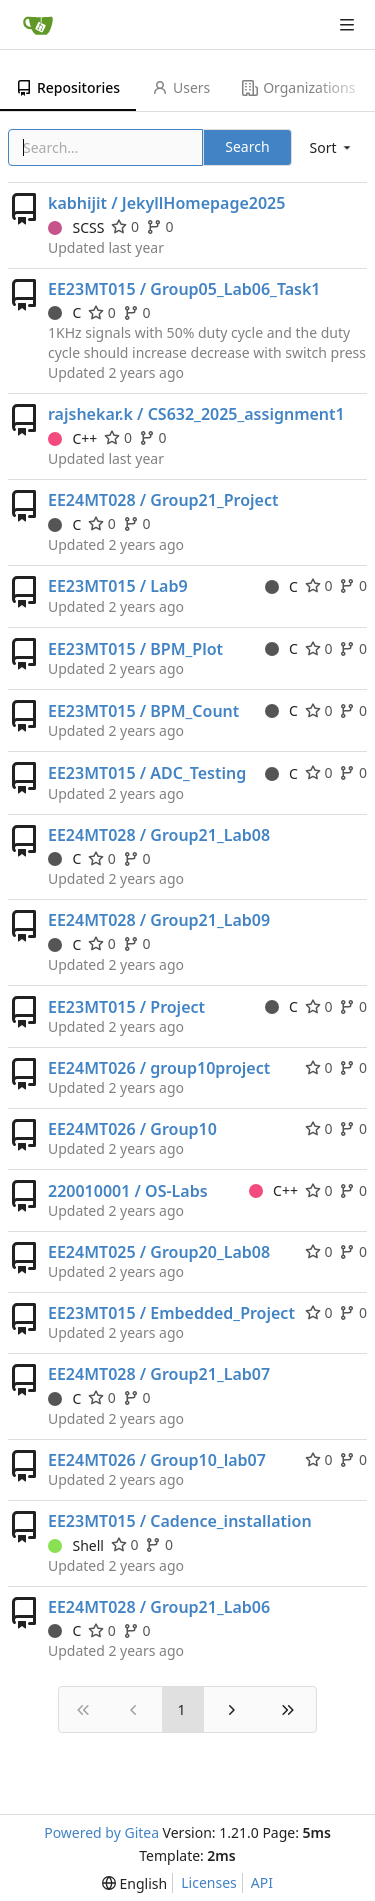 The height and width of the screenshot is (1901, 375). I want to click on rajshekar.k / CS632_2025_assignment1, so click(196, 414).